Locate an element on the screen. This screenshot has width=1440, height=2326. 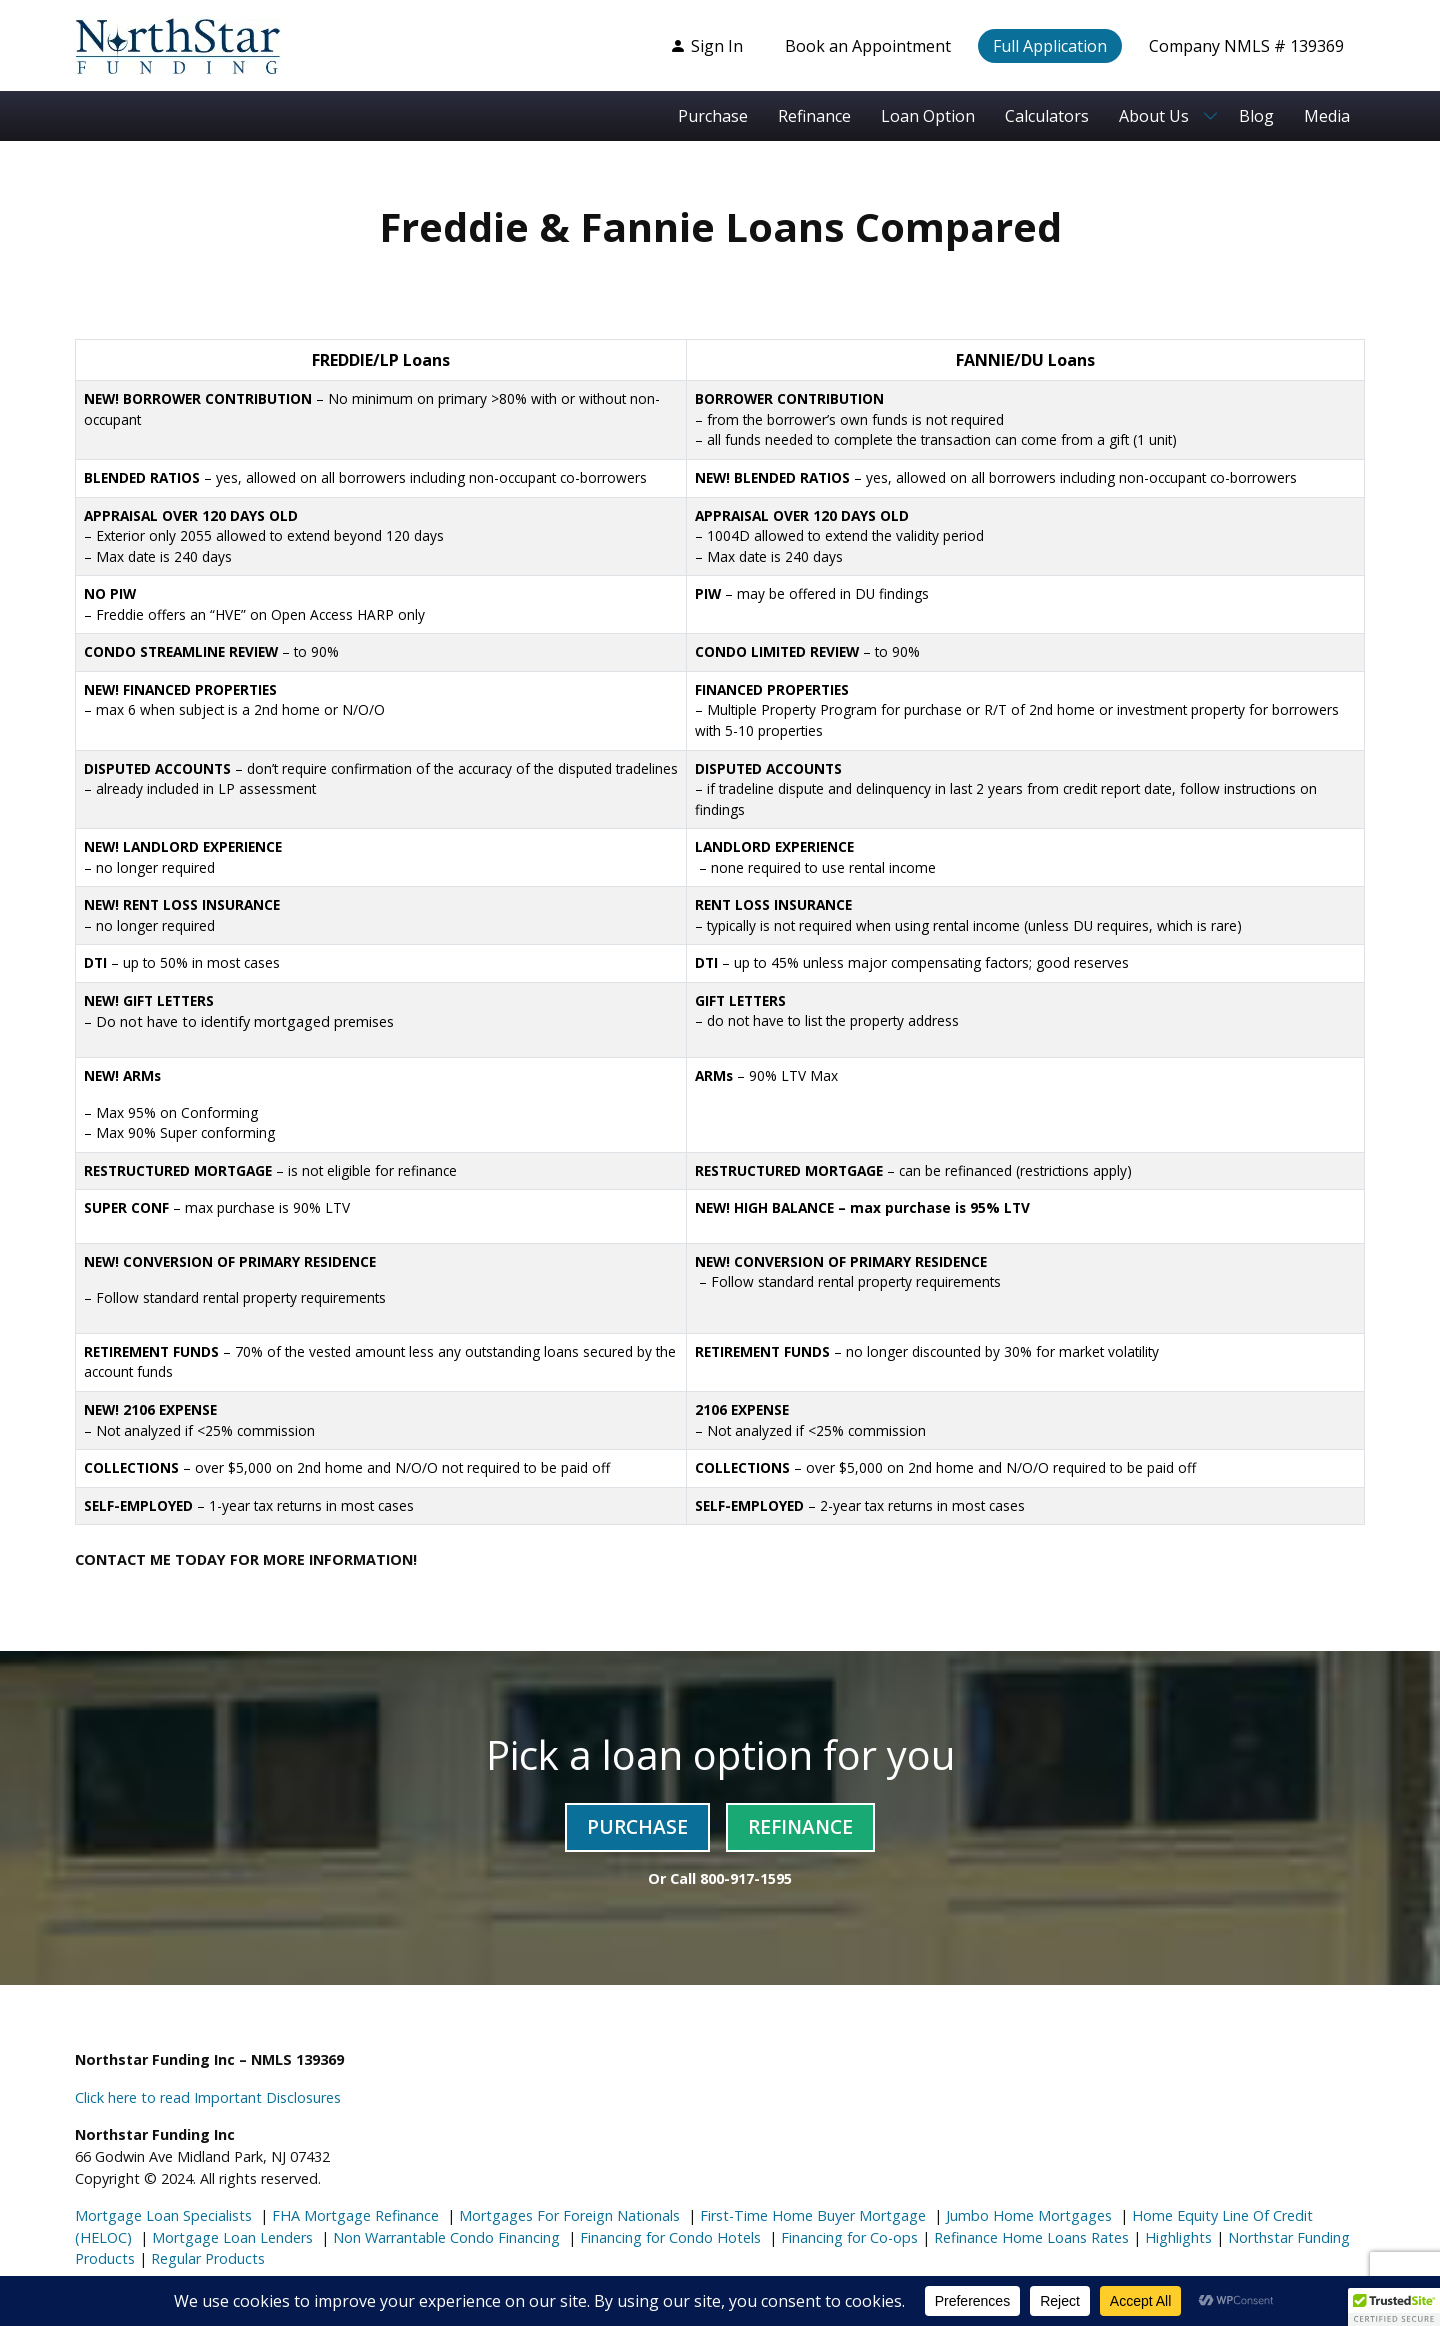
800-917-1595 is located at coordinates (746, 1878).